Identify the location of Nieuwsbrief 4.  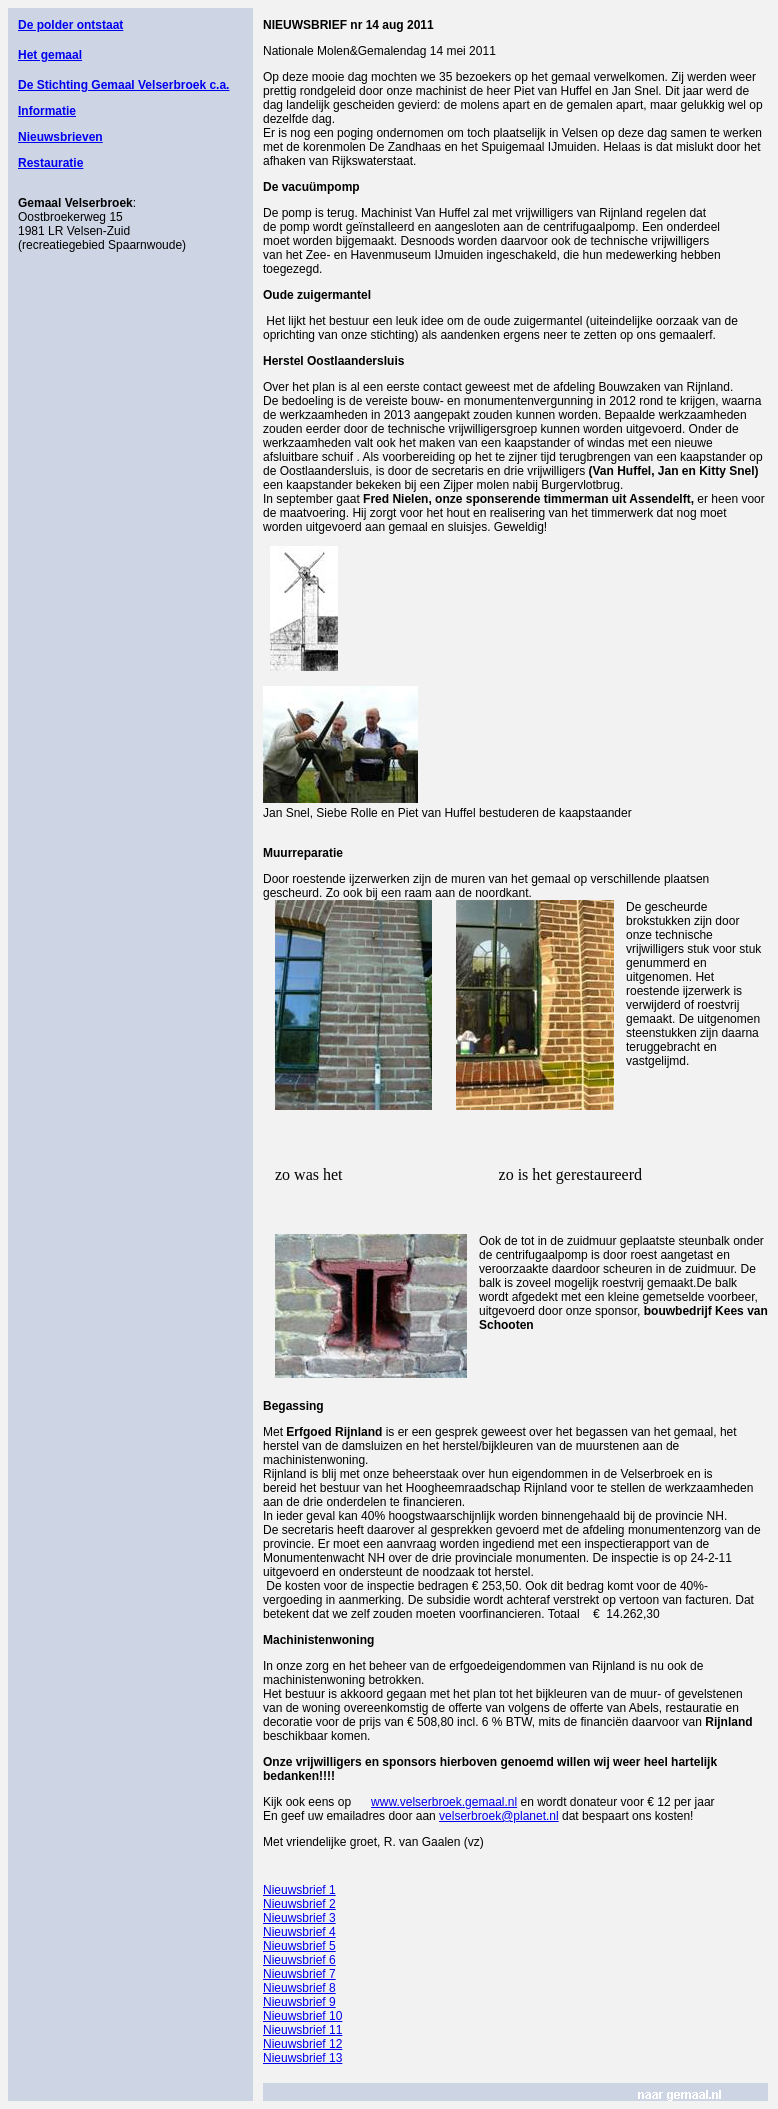
(299, 1932).